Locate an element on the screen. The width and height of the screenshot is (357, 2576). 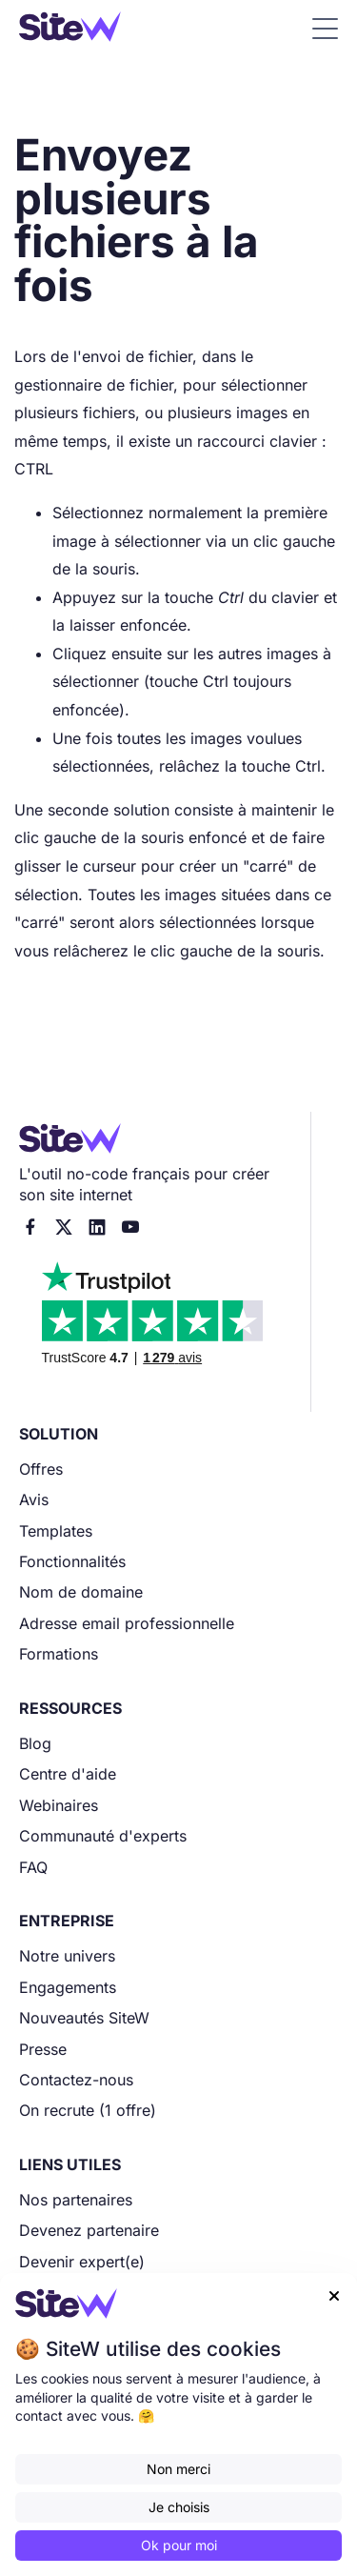
Contactez-nous is located at coordinates (76, 2079).